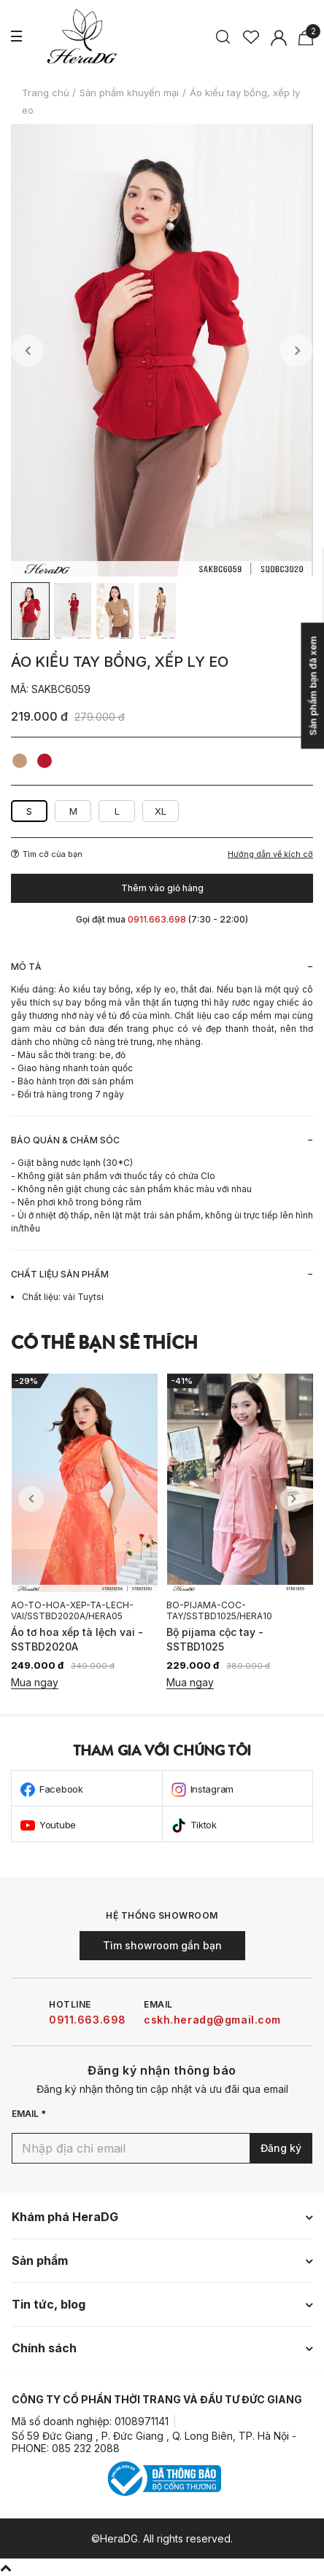 Image resolution: width=324 pixels, height=2576 pixels. I want to click on Hướng dẫn về kích cỡ, so click(270, 854).